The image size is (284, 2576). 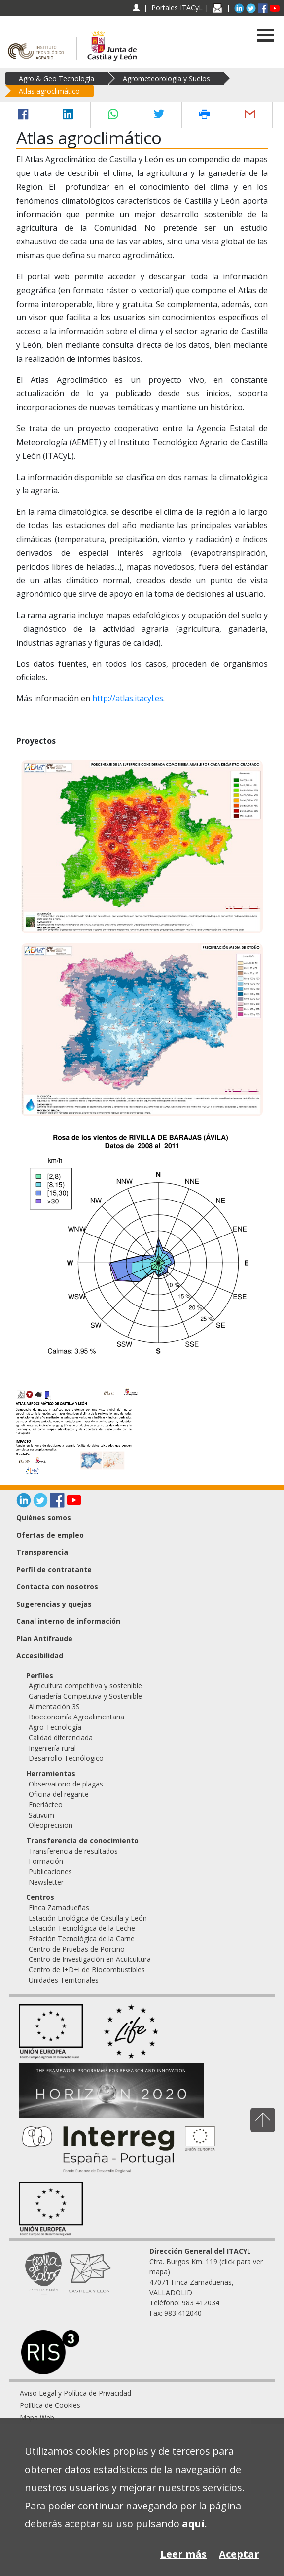 What do you see at coordinates (57, 1586) in the screenshot?
I see `Contacta con nosotros` at bounding box center [57, 1586].